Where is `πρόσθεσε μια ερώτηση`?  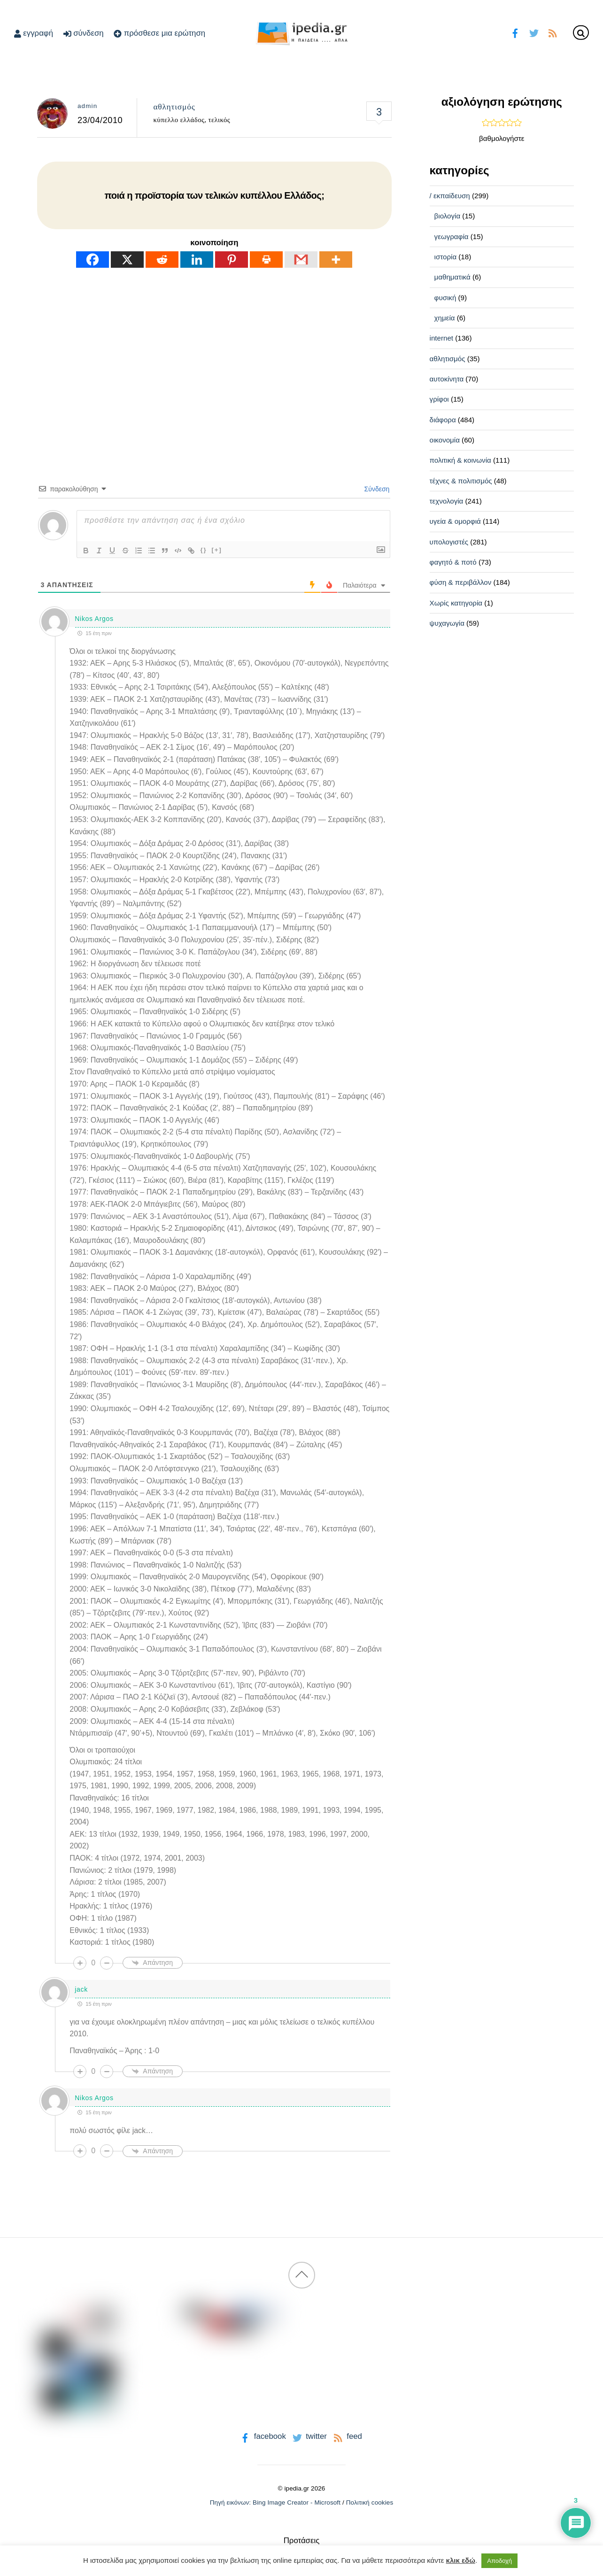 πρόσθεσε μια ερώτηση is located at coordinates (159, 33).